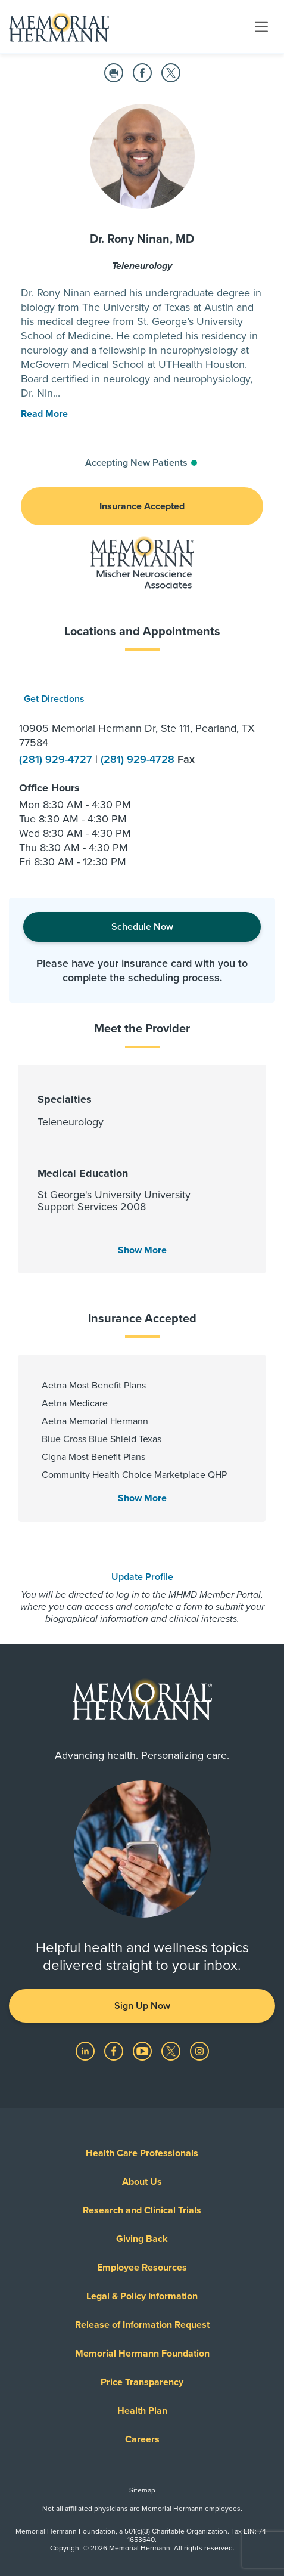 This screenshot has width=284, height=2576. I want to click on Insurance Accepted, so click(142, 506).